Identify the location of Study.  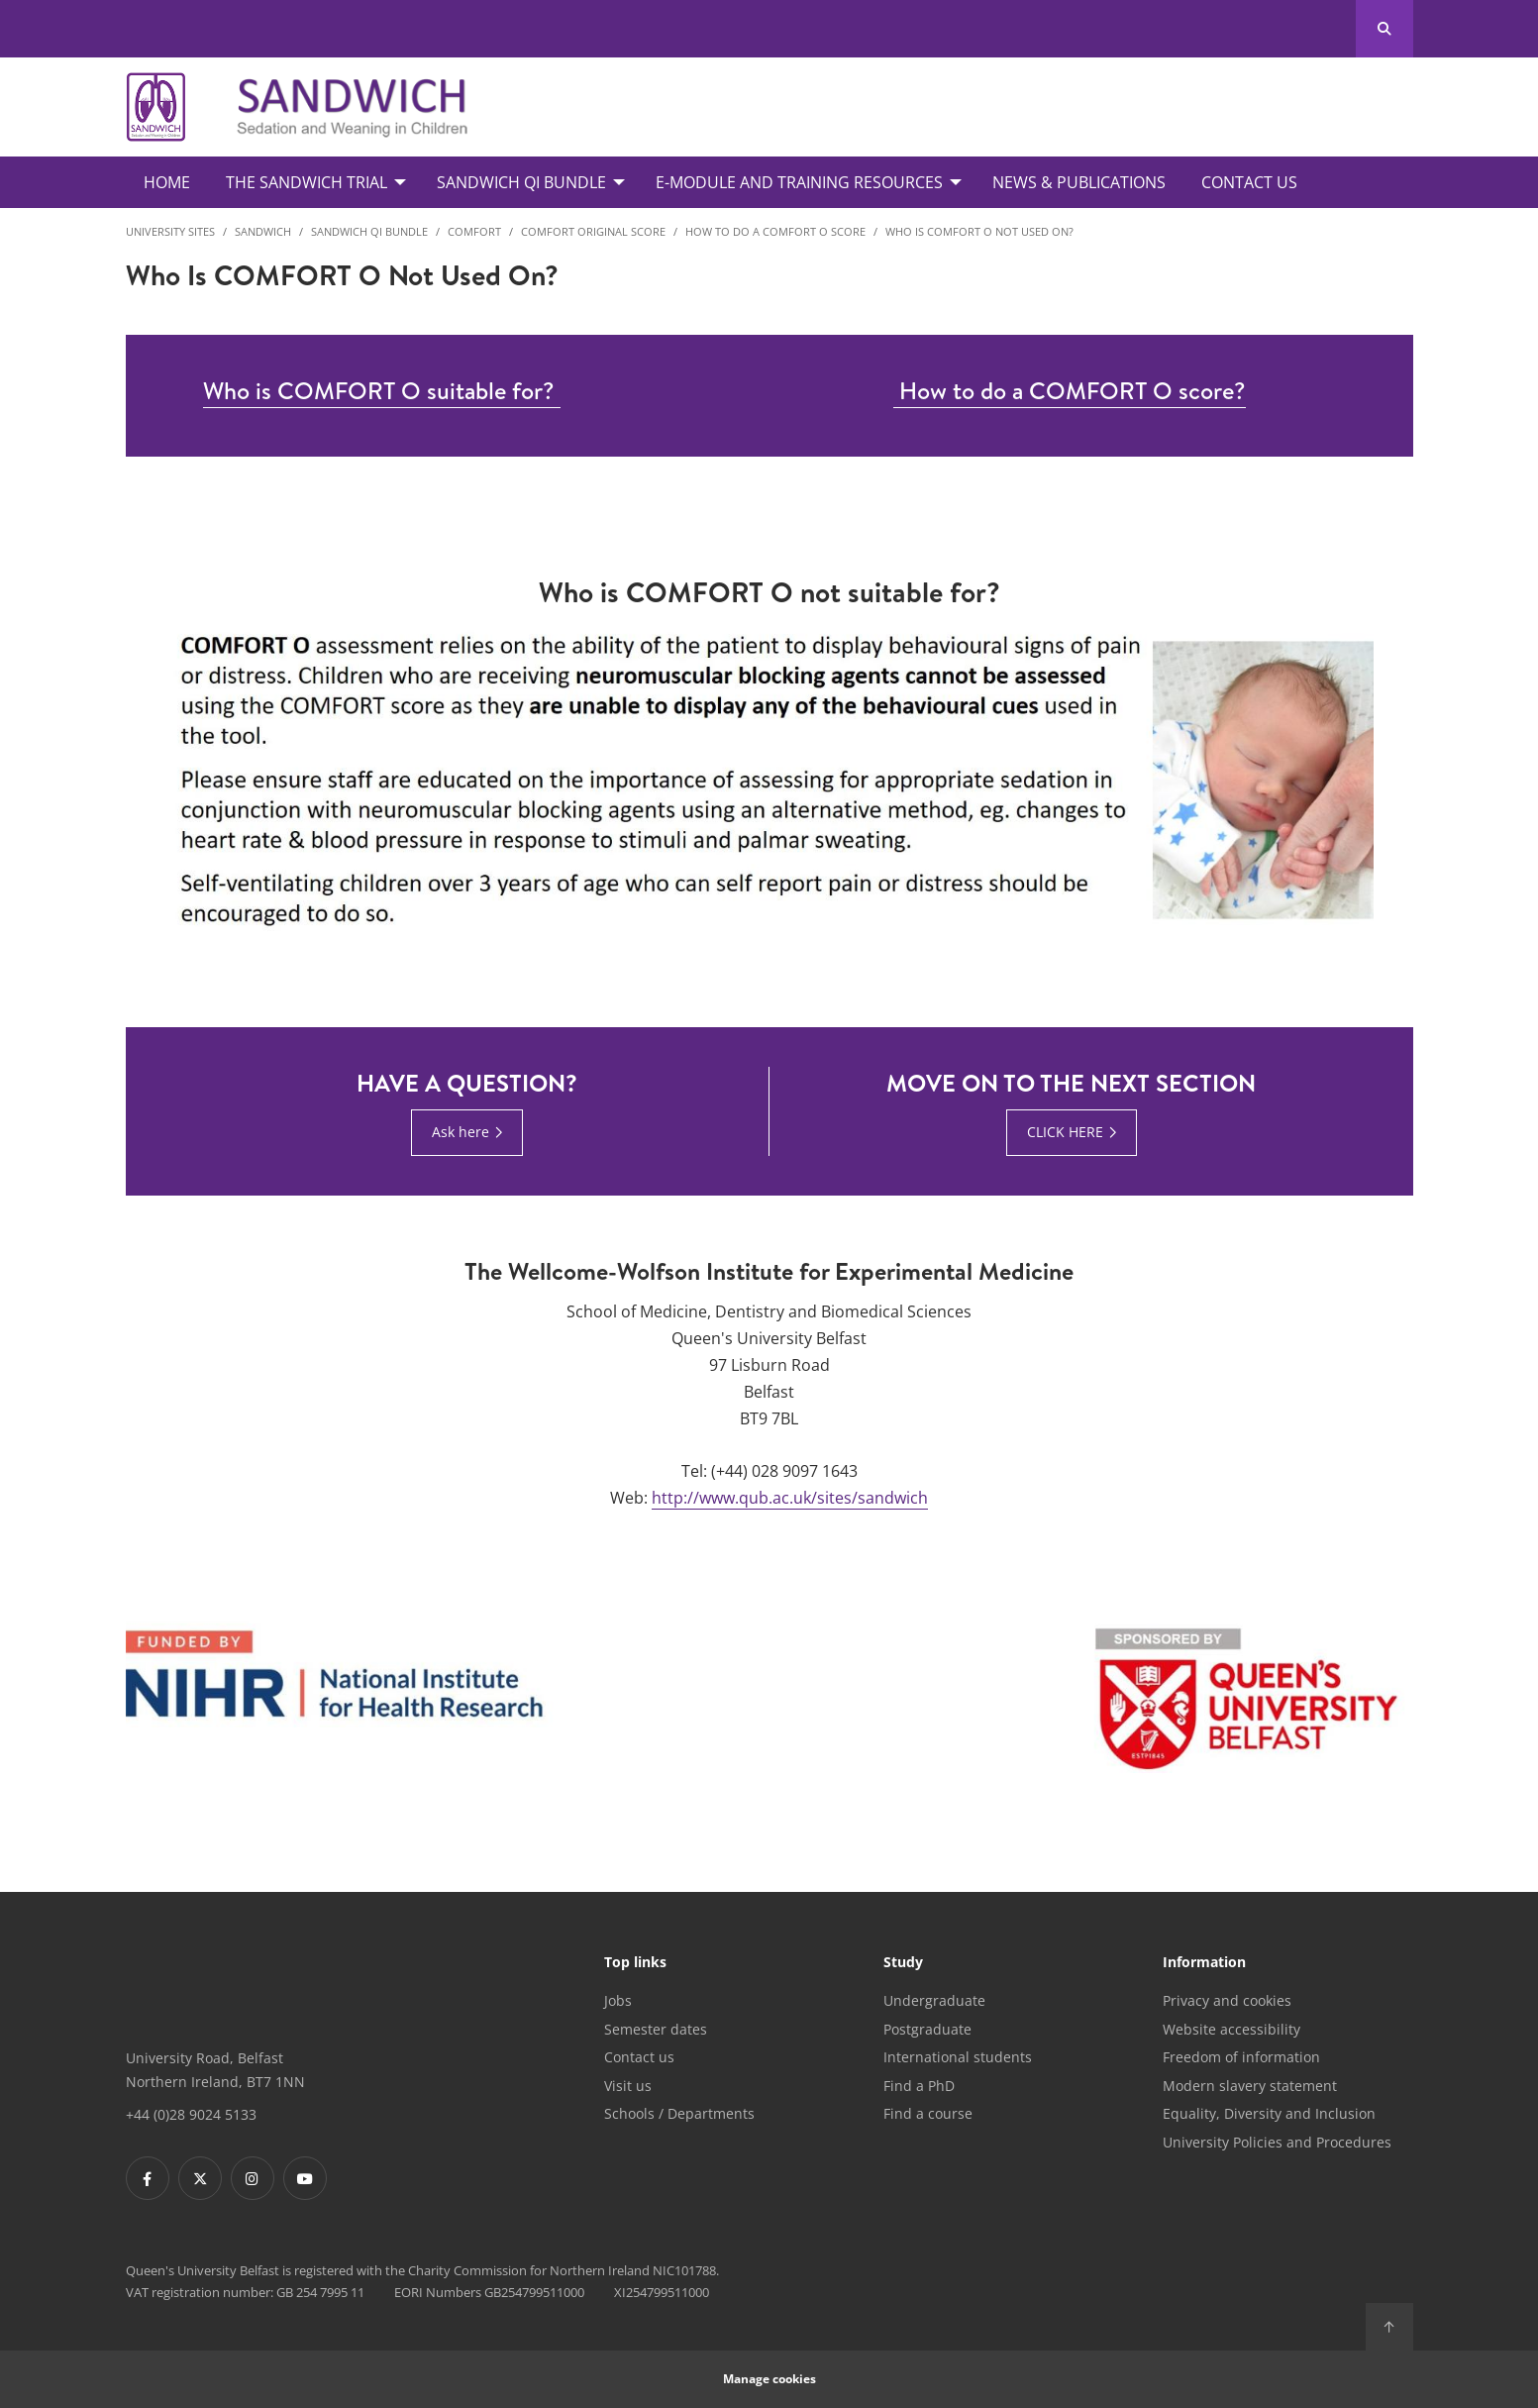
(903, 1963).